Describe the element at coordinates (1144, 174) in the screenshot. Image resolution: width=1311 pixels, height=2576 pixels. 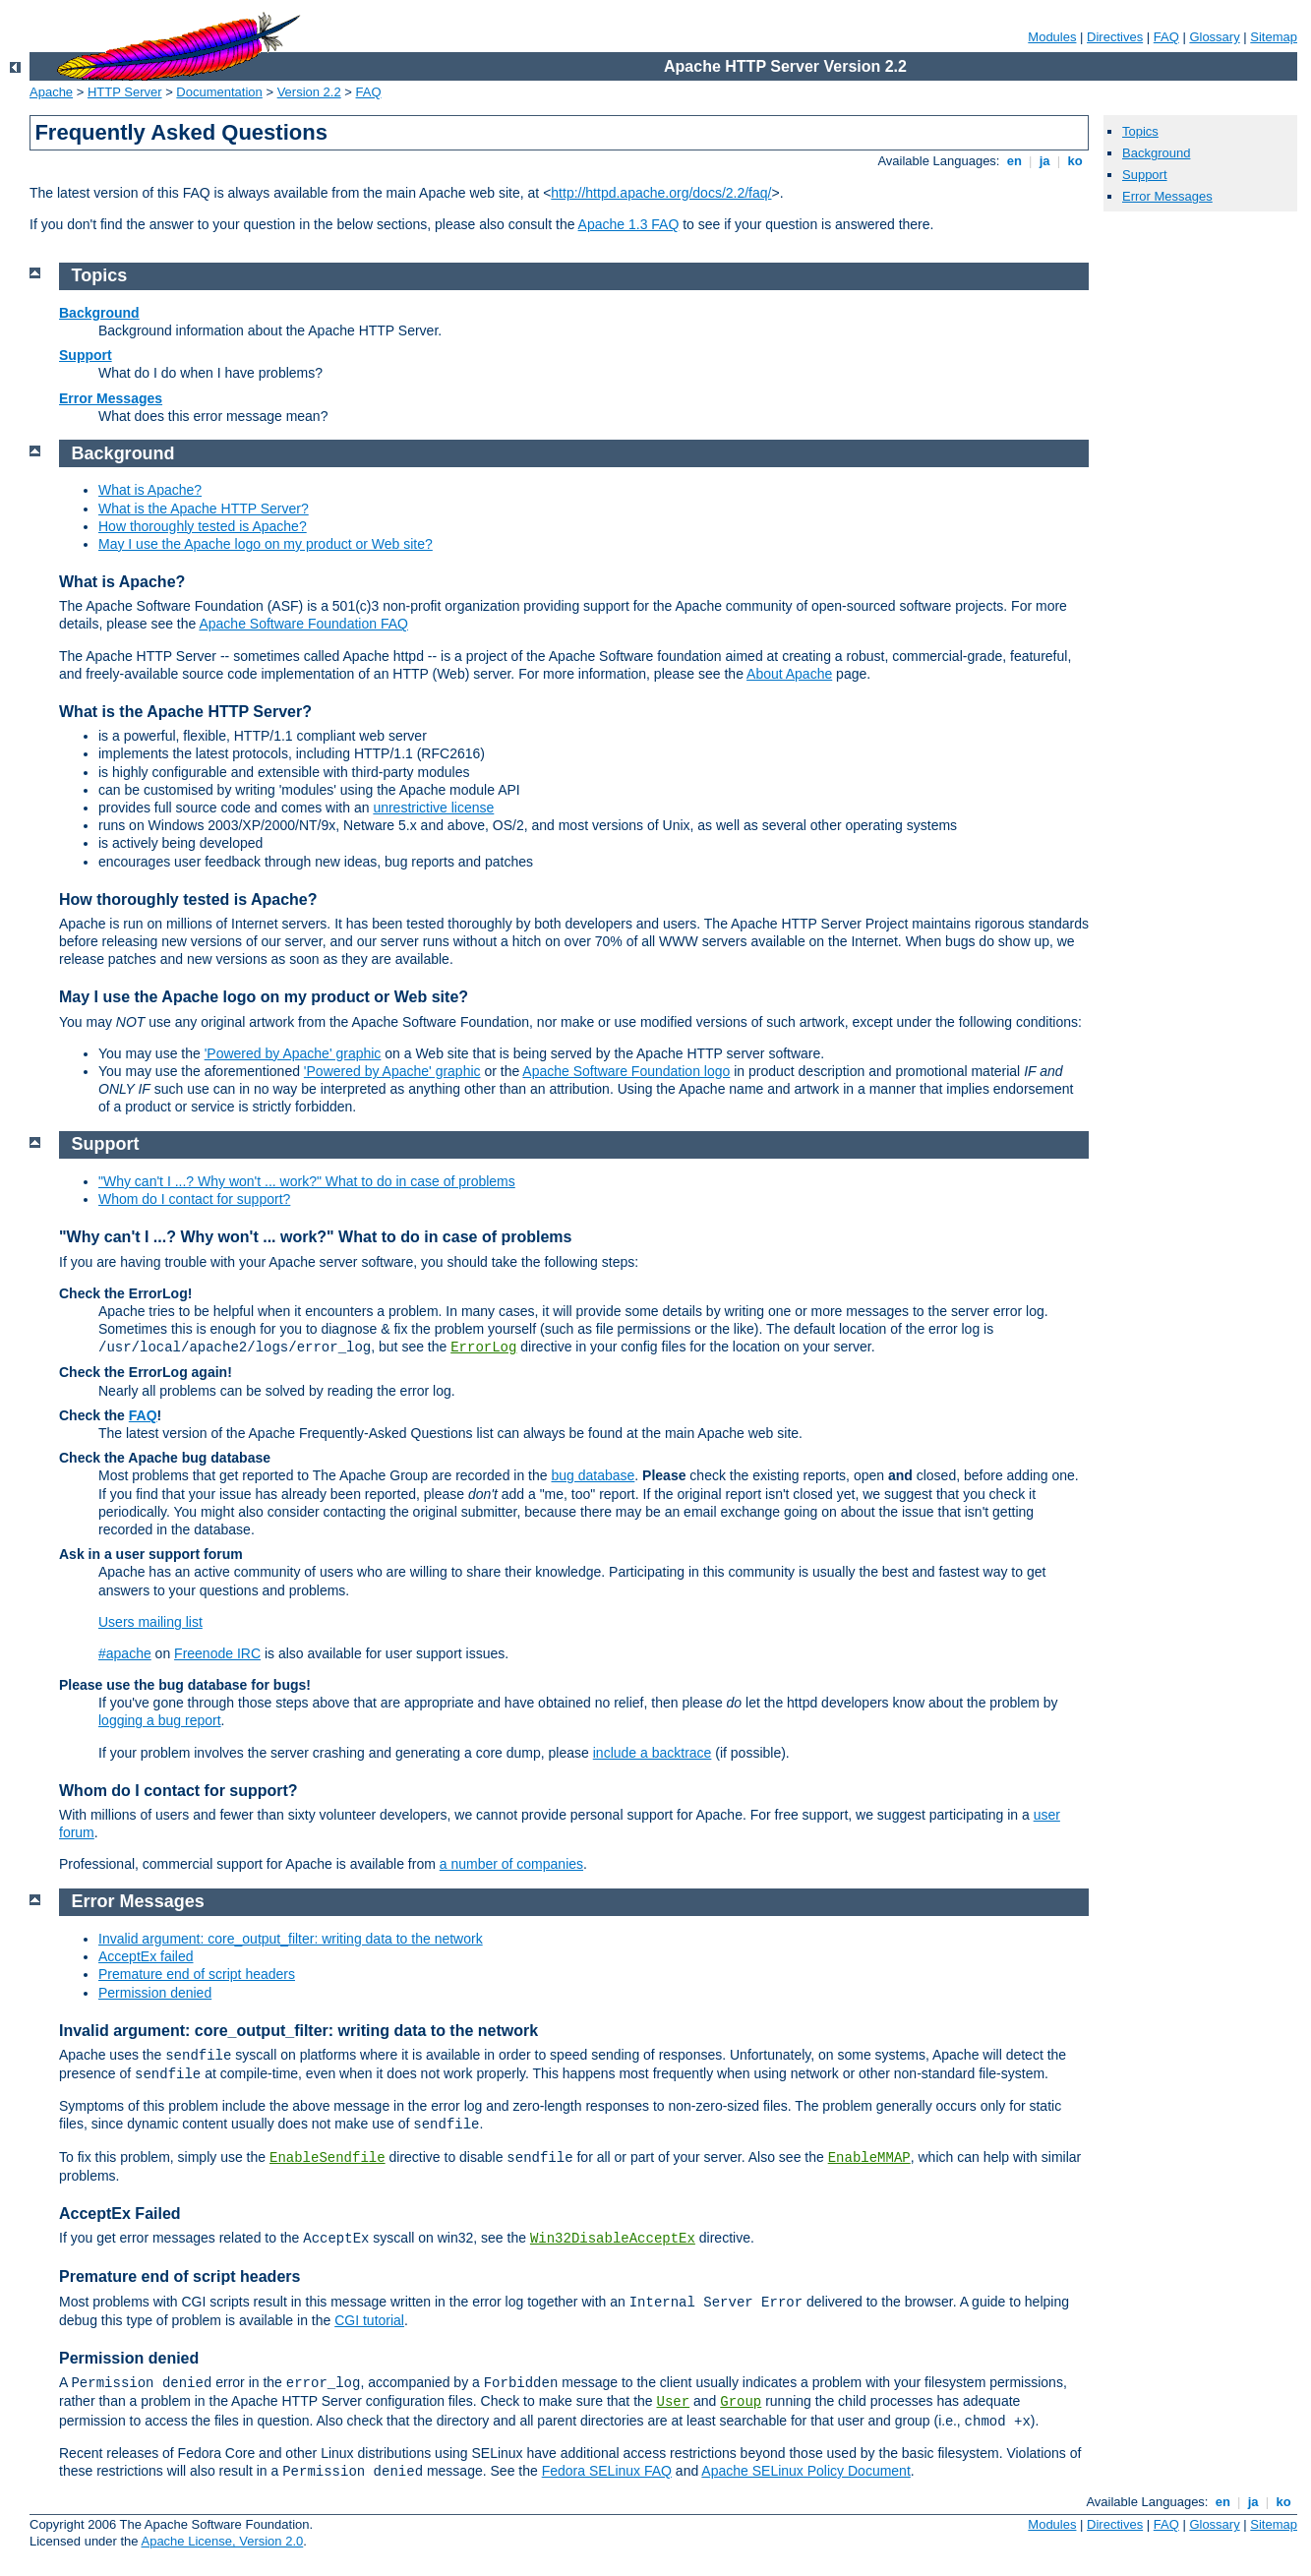
I see `Support` at that location.